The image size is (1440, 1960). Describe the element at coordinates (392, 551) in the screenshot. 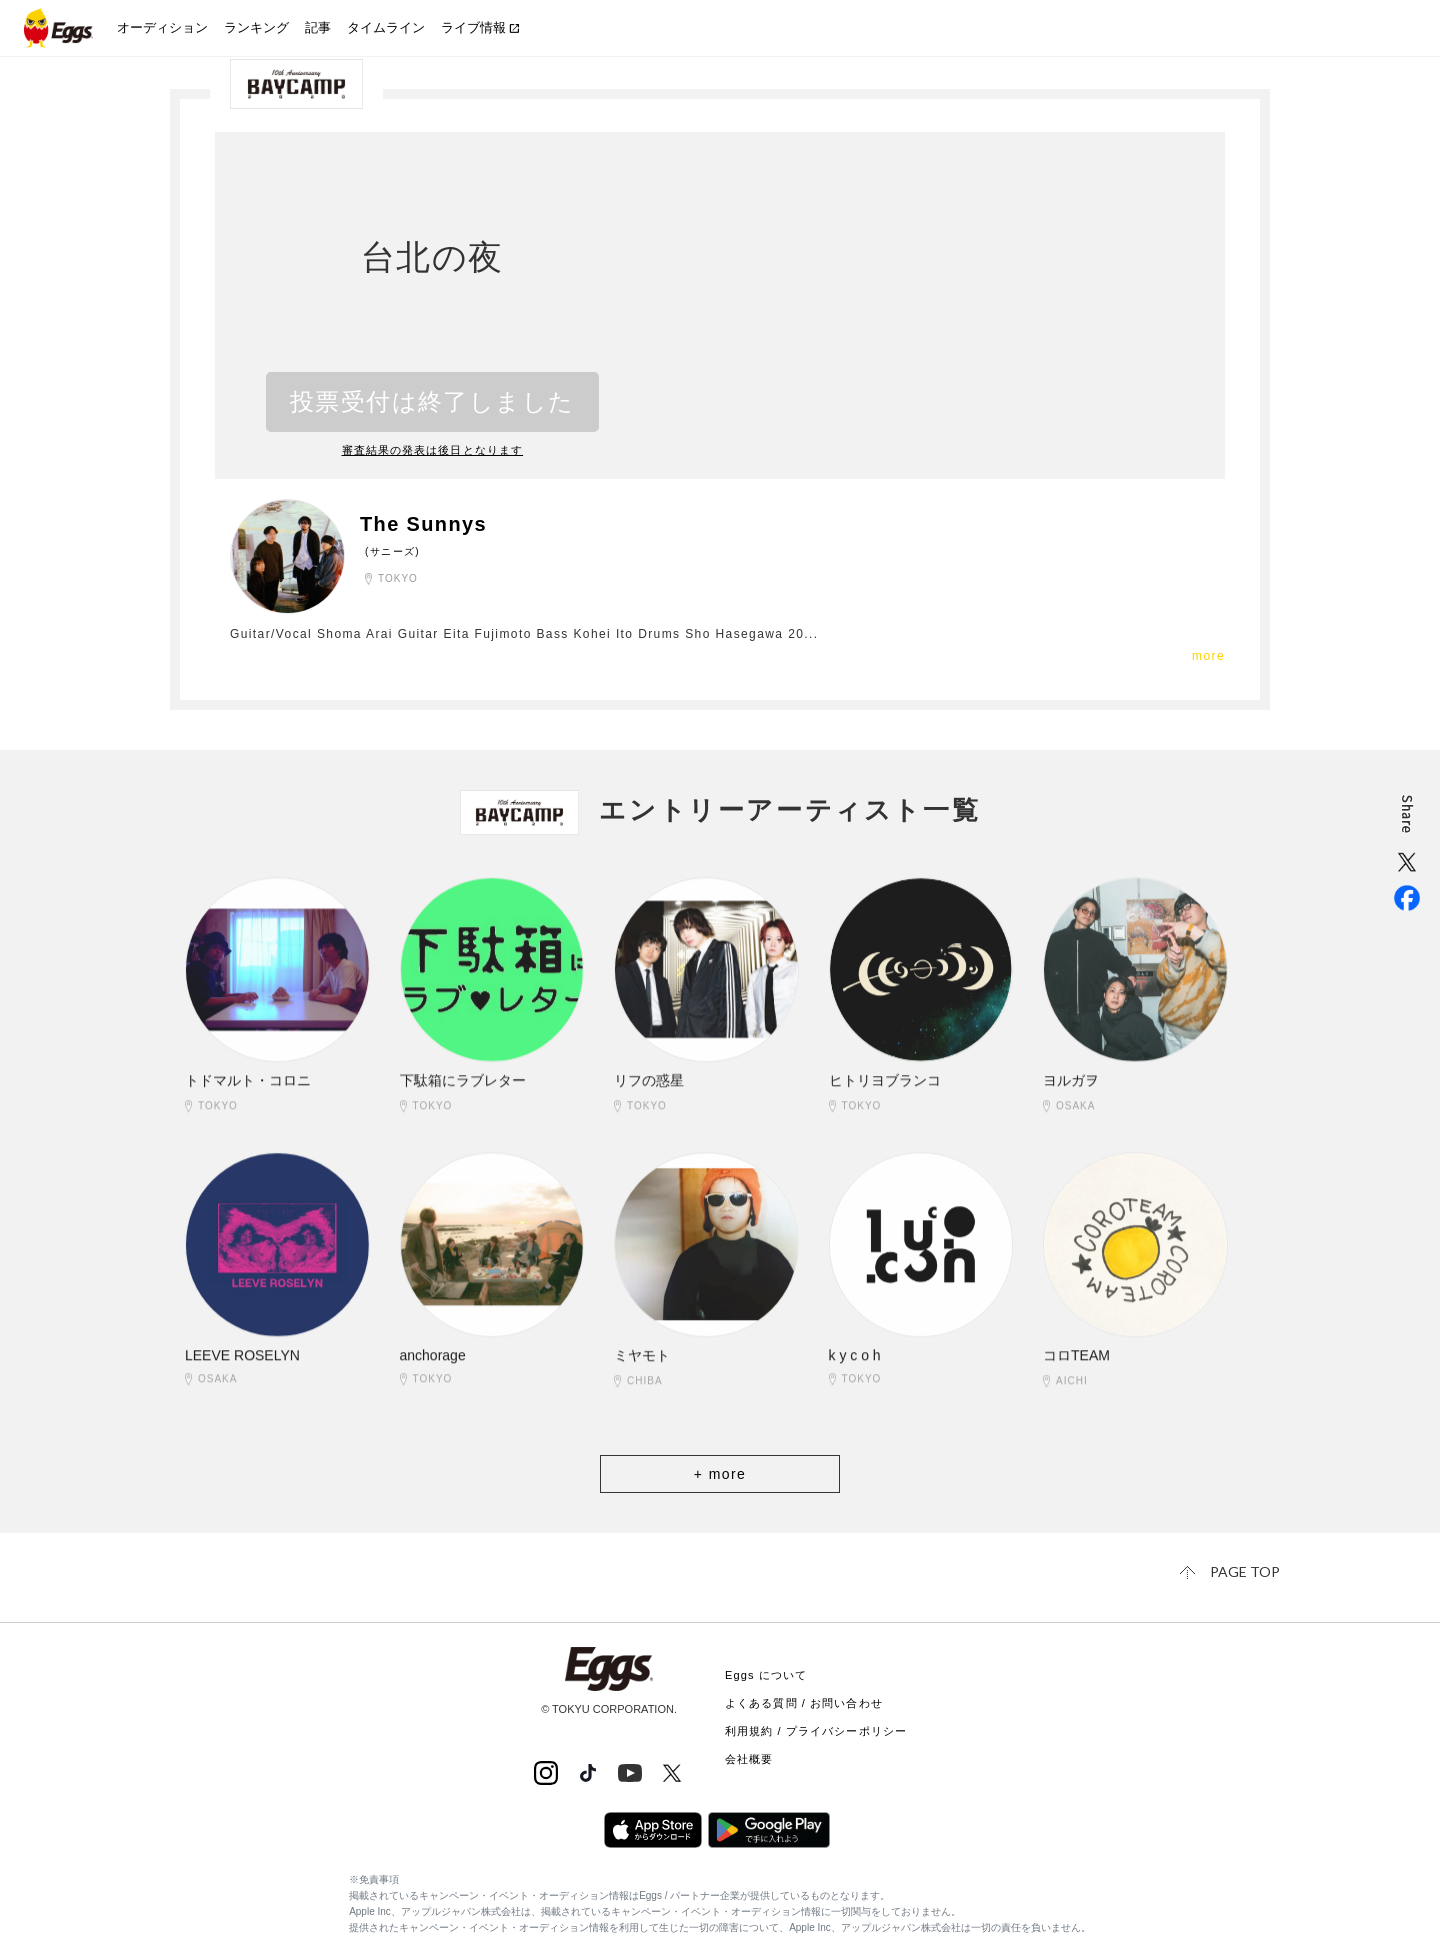

I see `(サニーズ)` at that location.